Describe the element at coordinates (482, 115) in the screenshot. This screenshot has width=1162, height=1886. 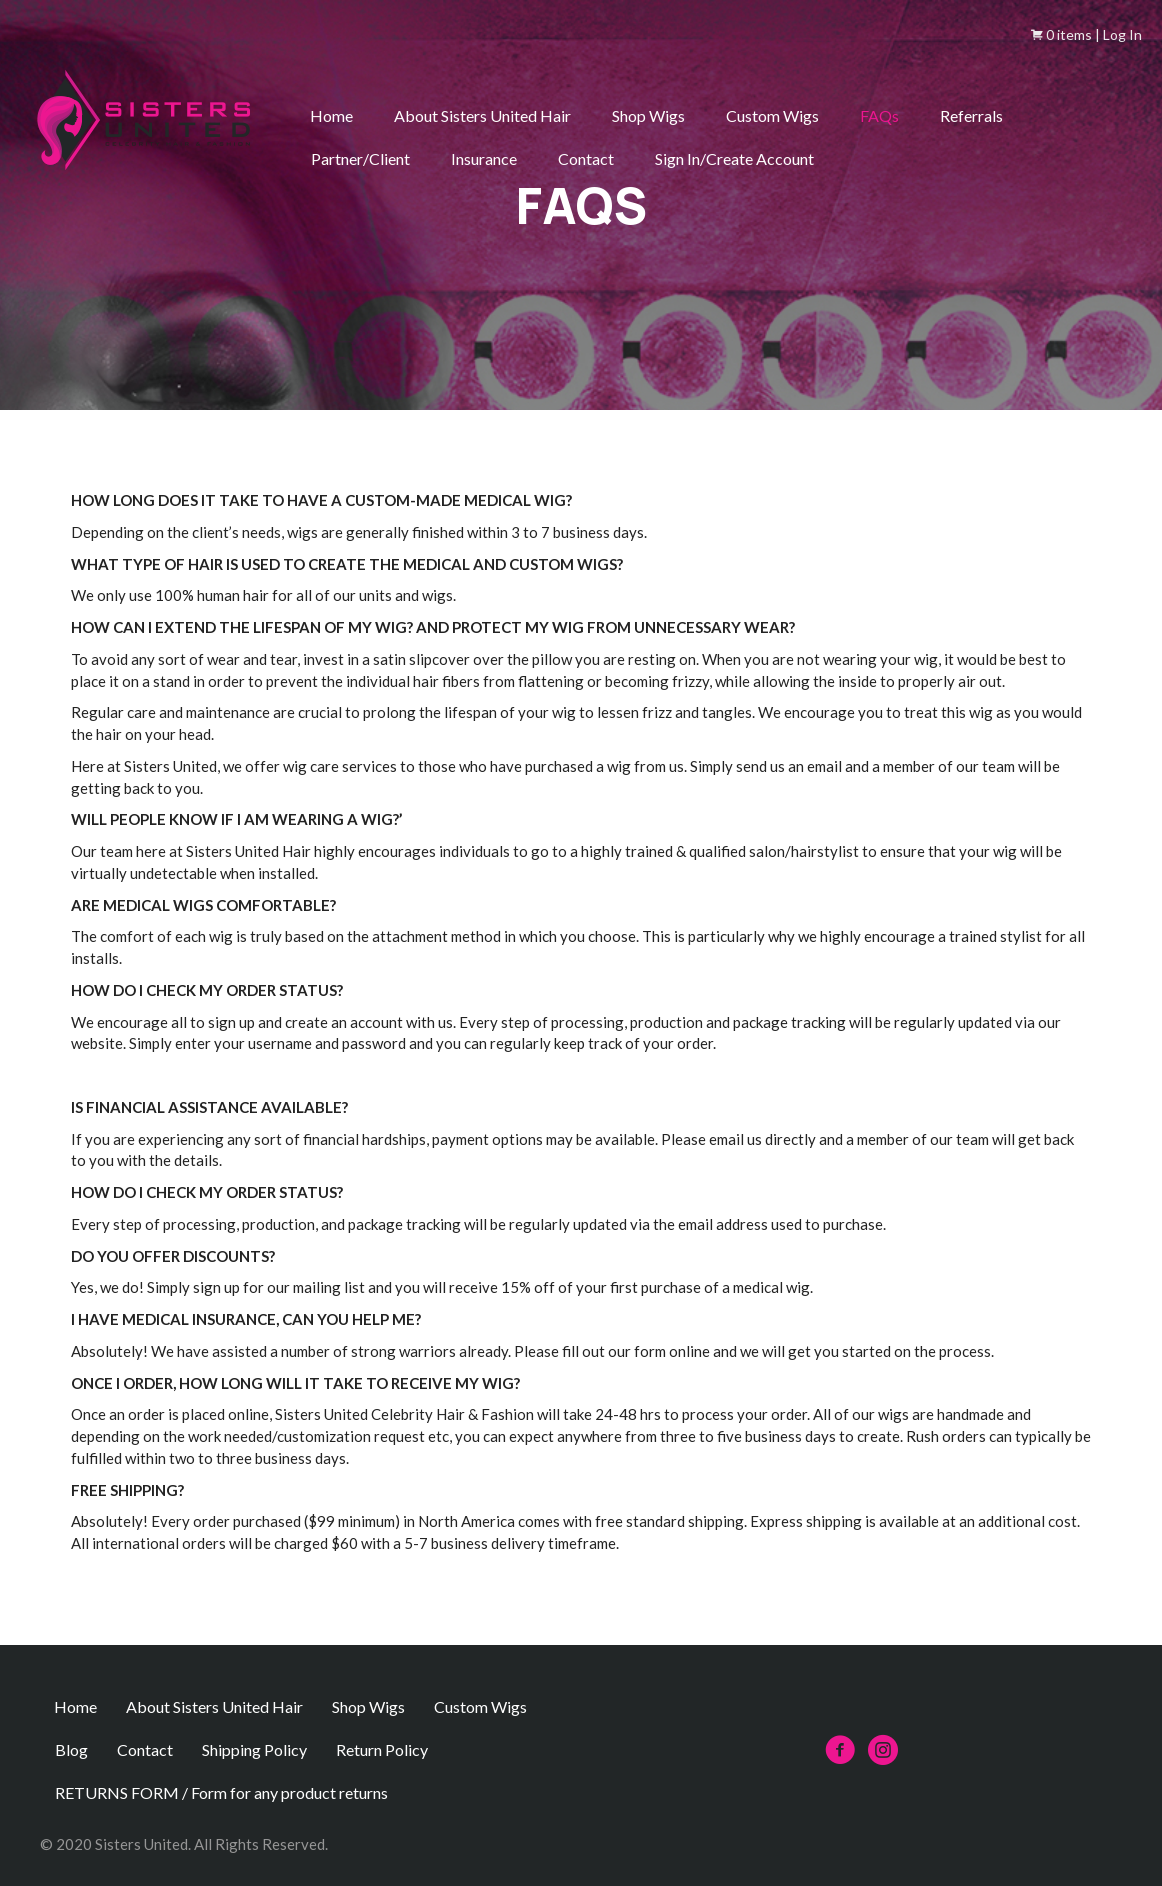
I see `About Sisters United Hair` at that location.